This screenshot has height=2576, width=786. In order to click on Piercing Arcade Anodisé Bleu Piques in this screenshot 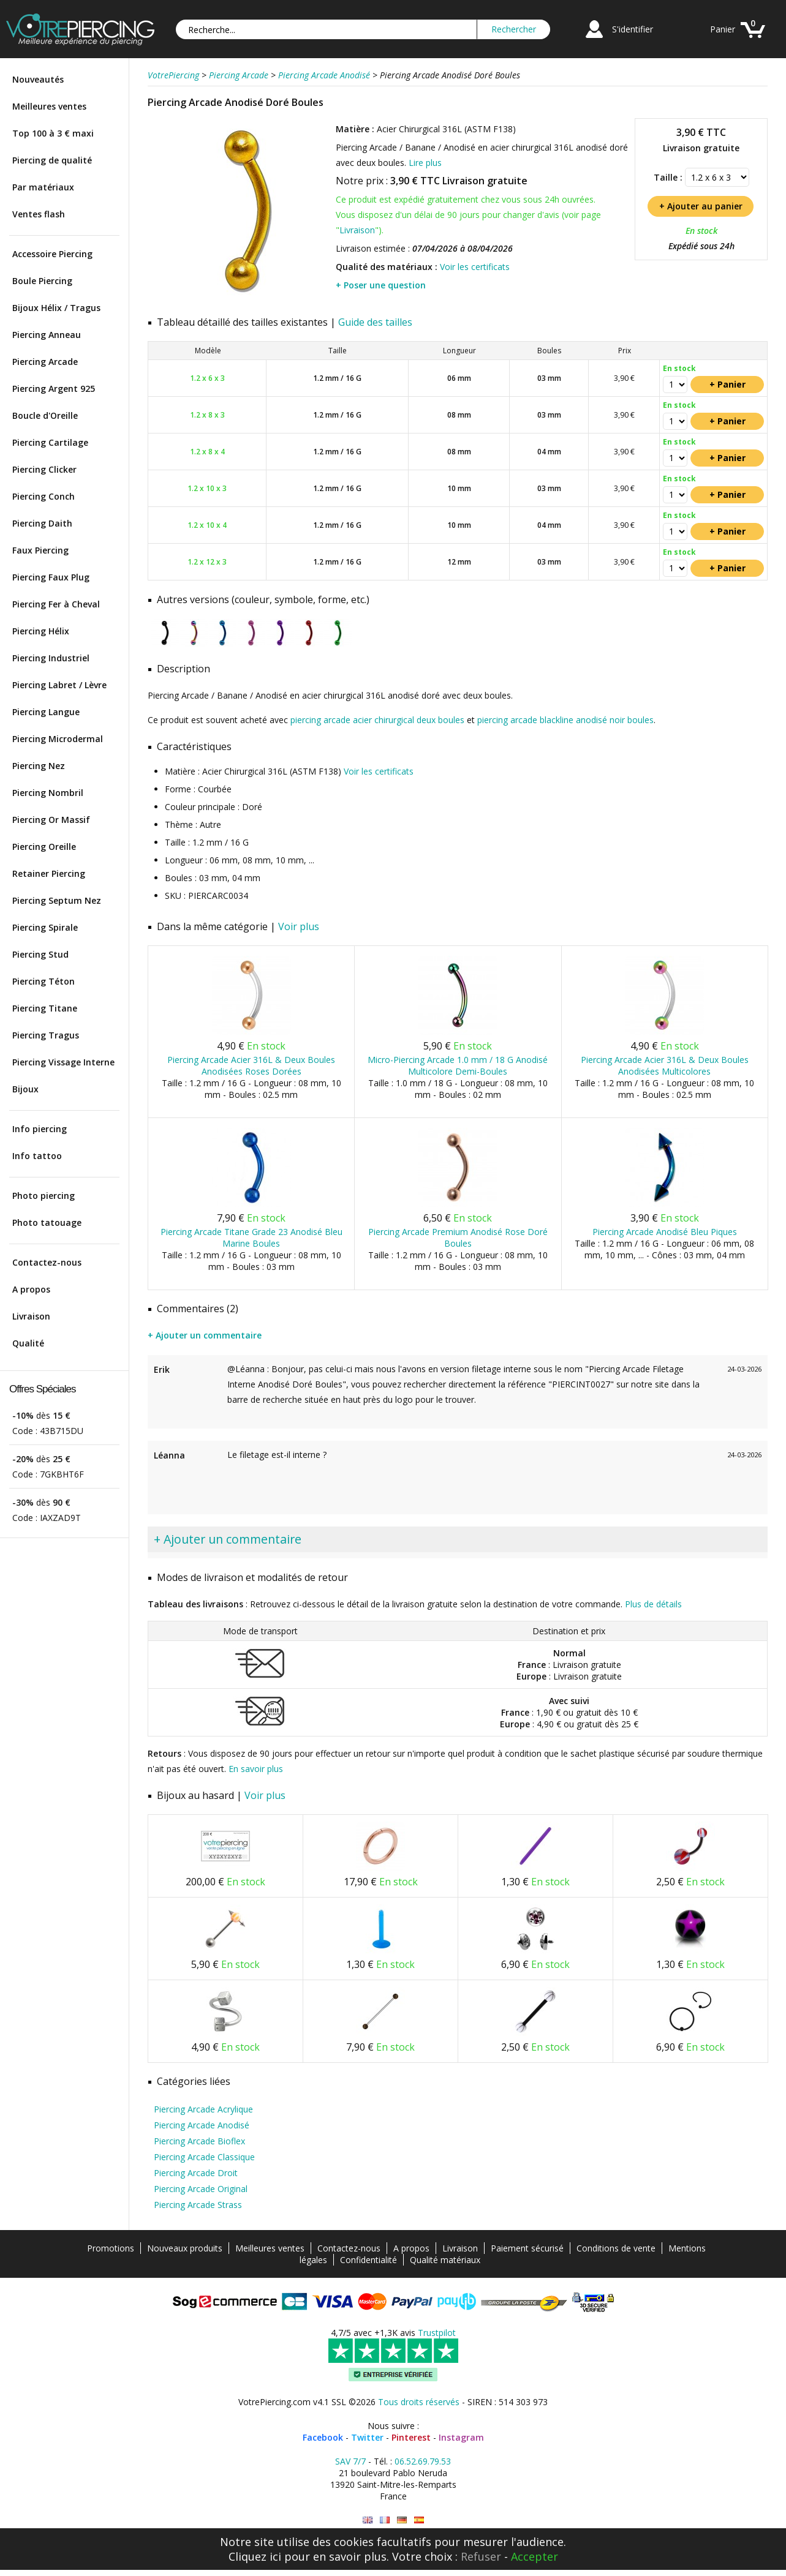, I will do `click(664, 1231)`.